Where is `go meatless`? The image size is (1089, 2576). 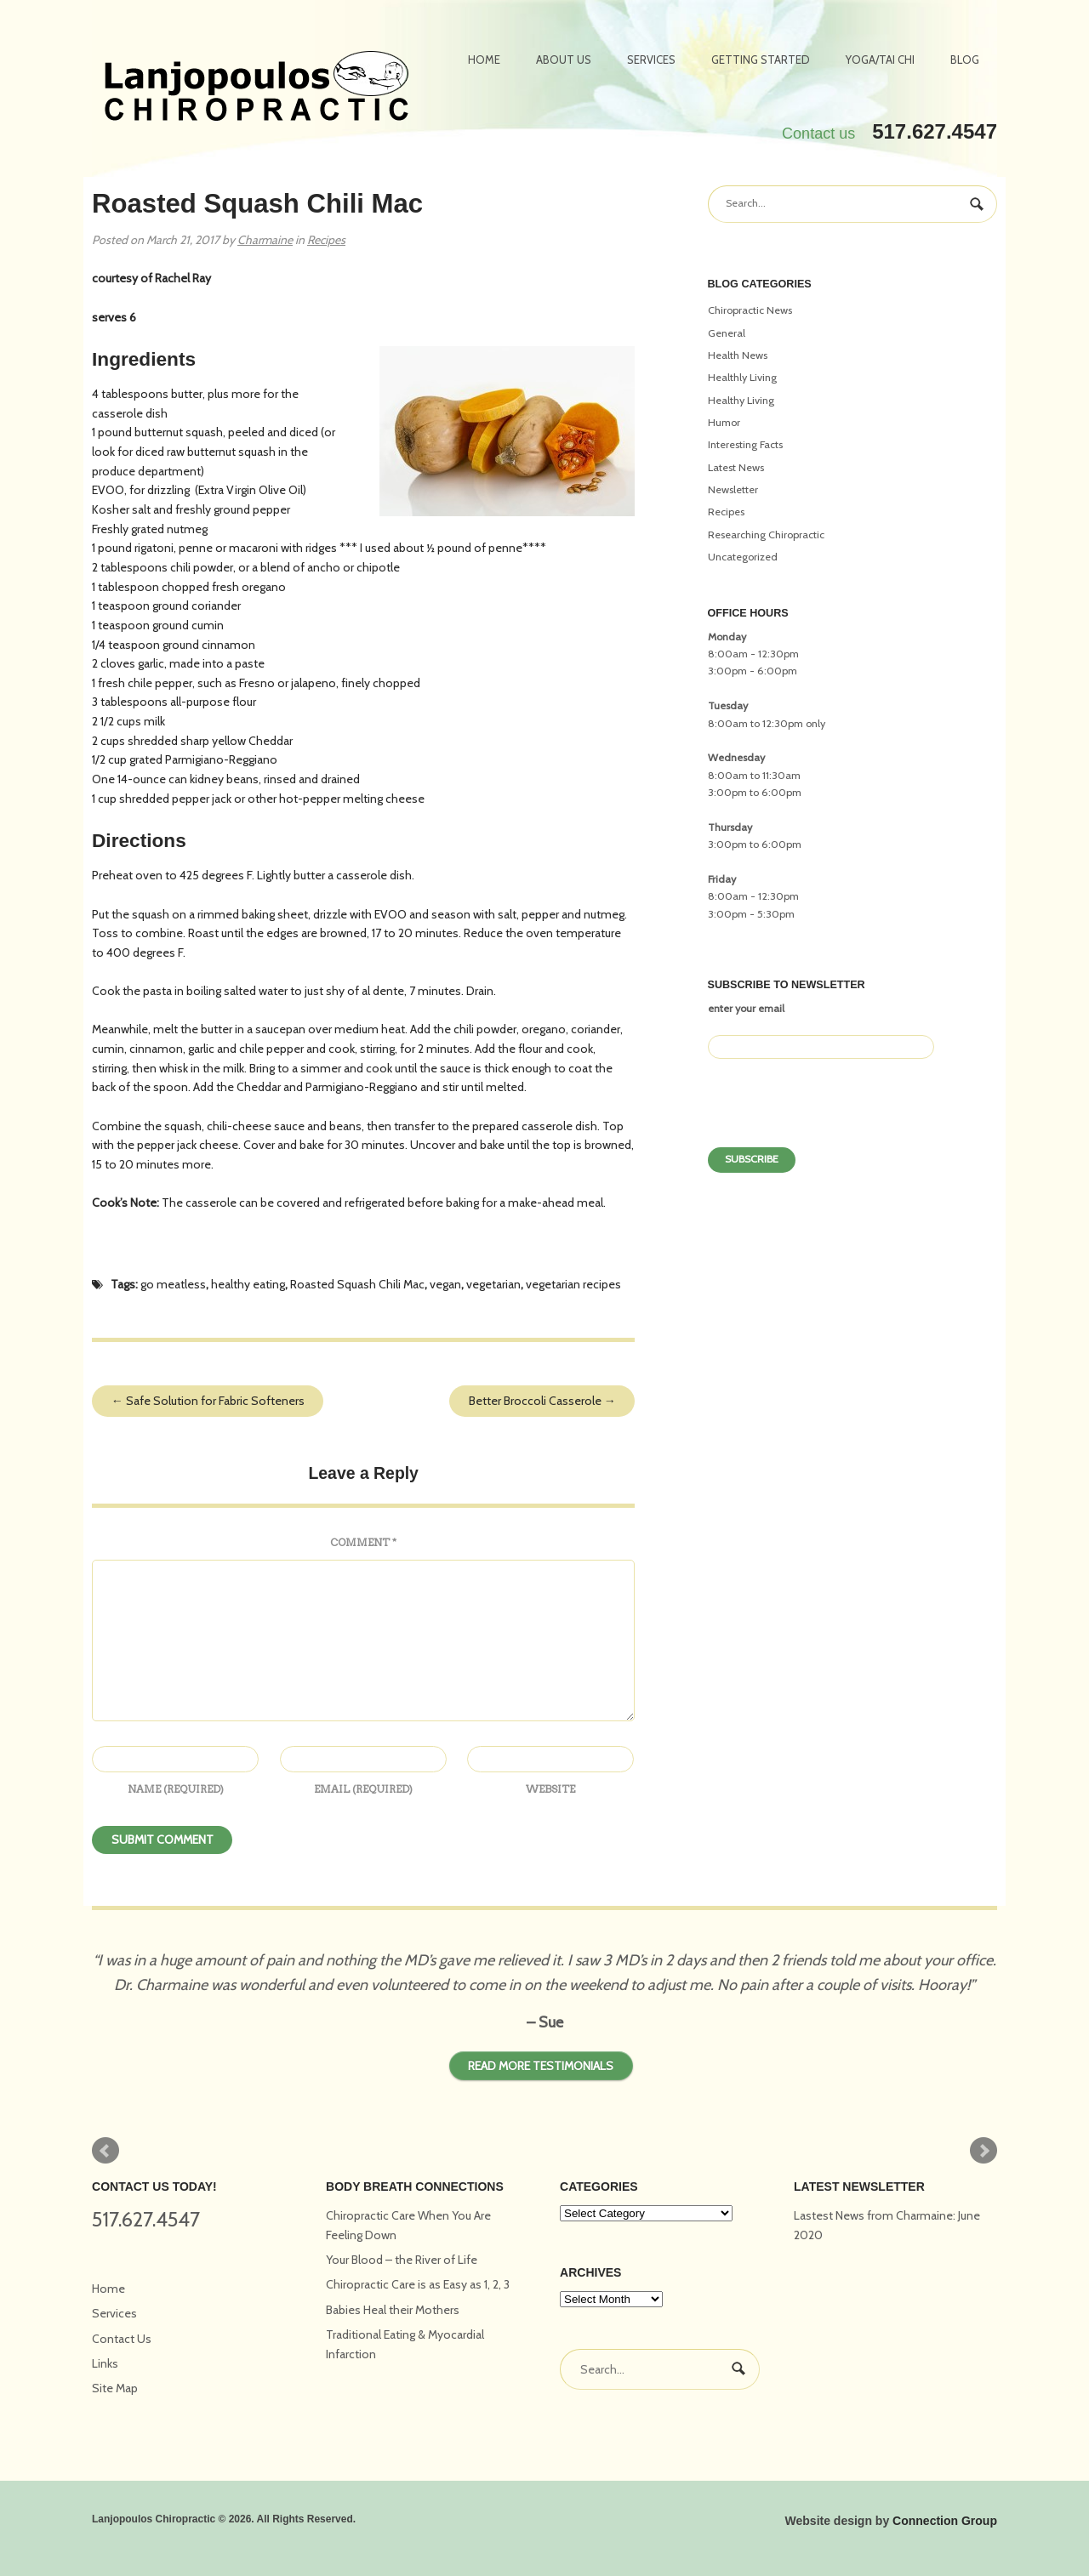
go meatless is located at coordinates (173, 1284).